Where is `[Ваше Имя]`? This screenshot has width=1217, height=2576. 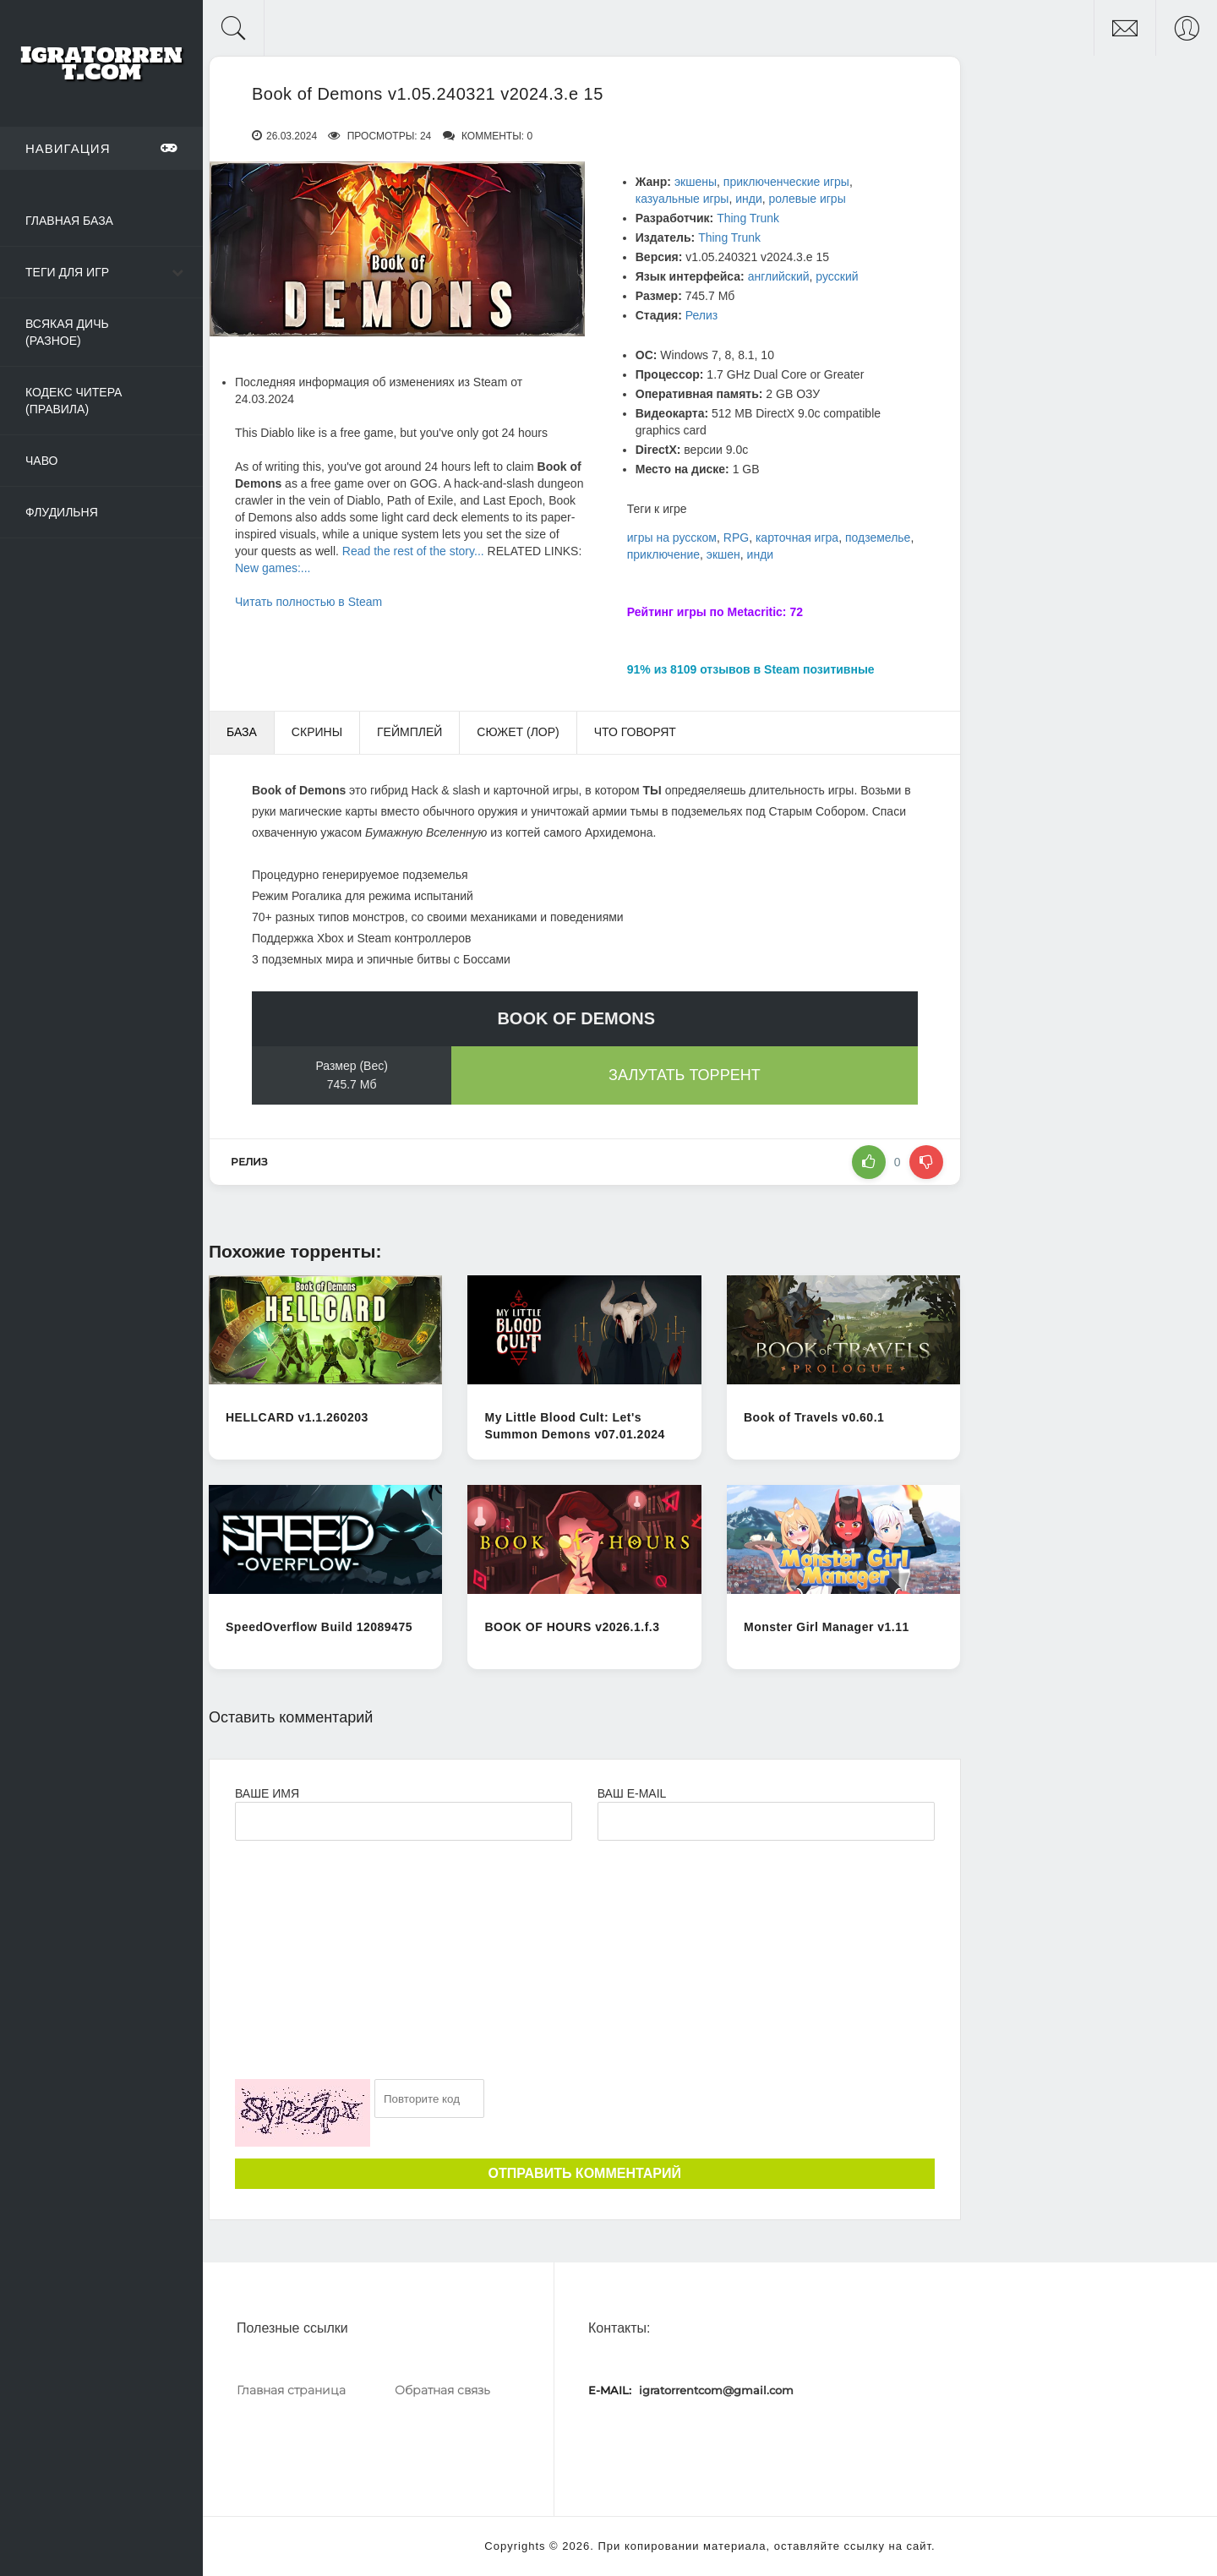
[Ваше Имя] is located at coordinates (403, 1821).